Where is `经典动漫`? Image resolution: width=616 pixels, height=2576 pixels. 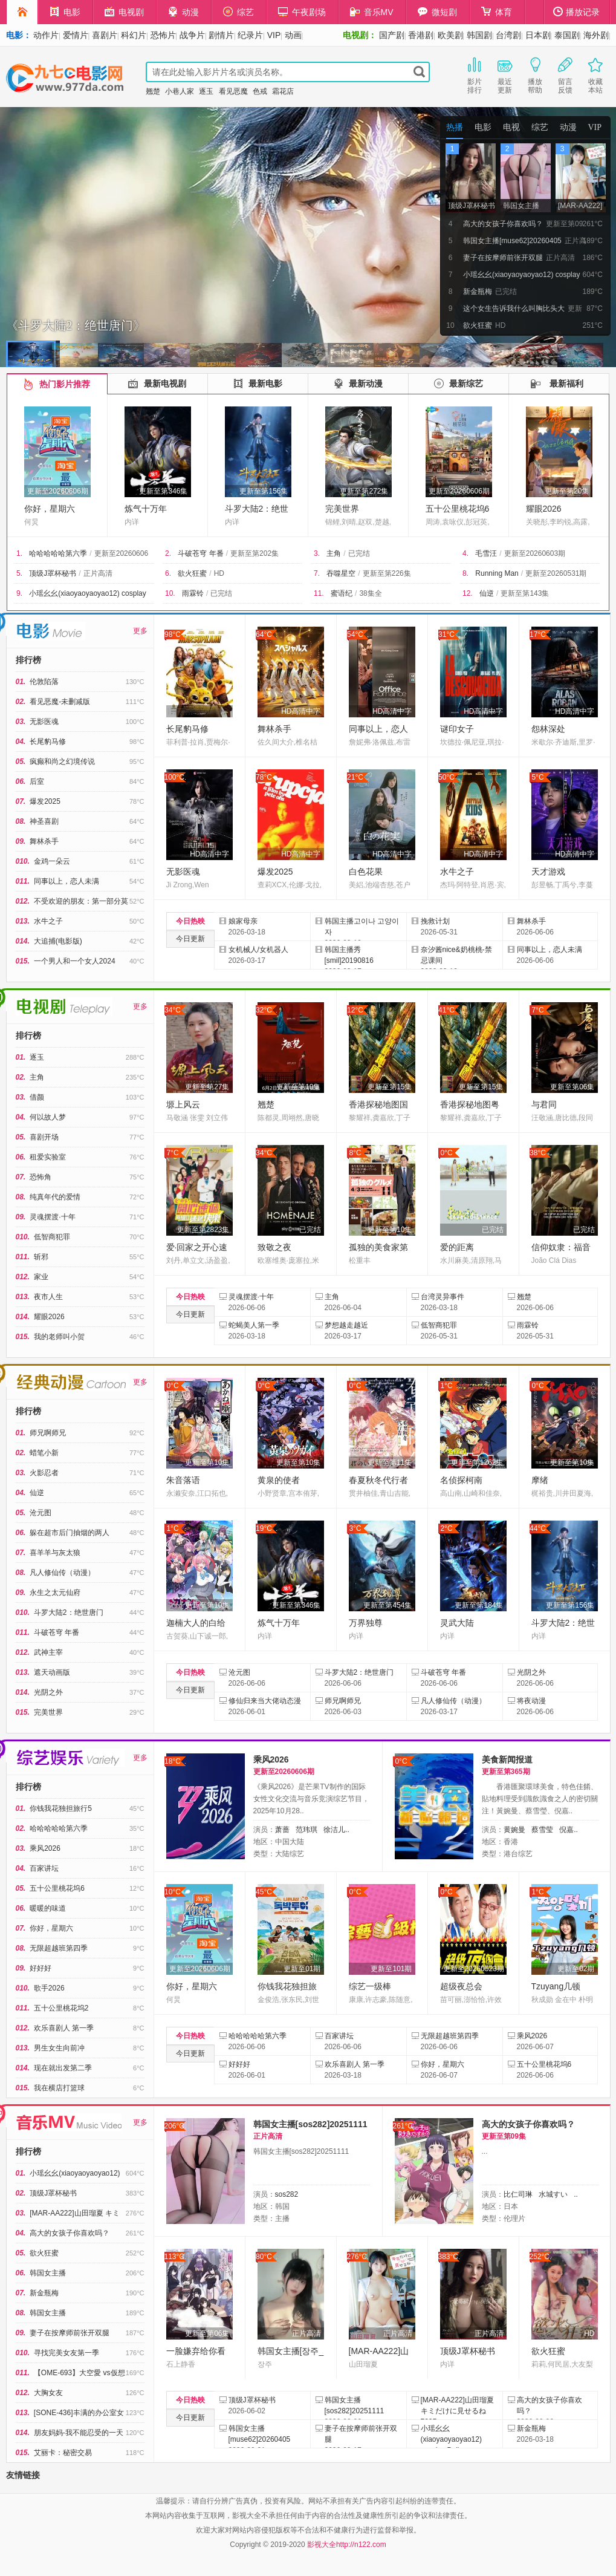 经典动漫 is located at coordinates (73, 1382).